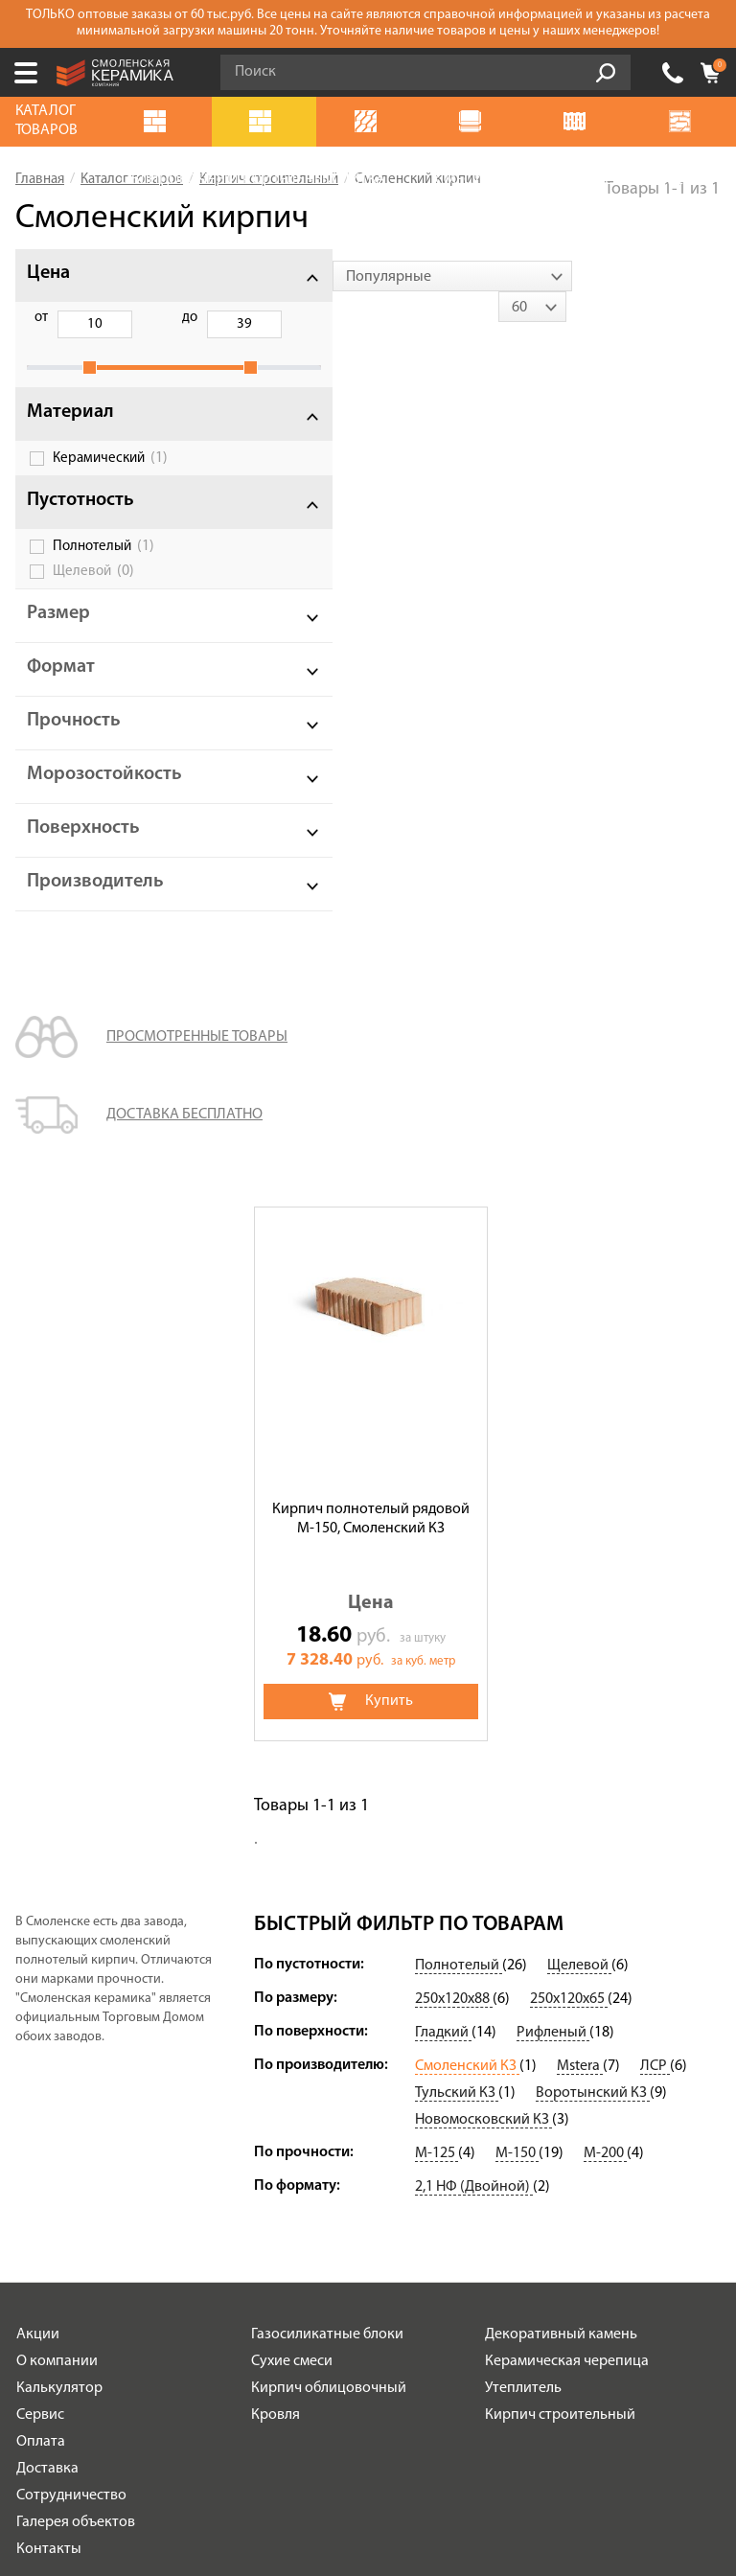 This screenshot has width=736, height=2576. Describe the element at coordinates (605, 1475) in the screenshot. I see `М-200` at that location.